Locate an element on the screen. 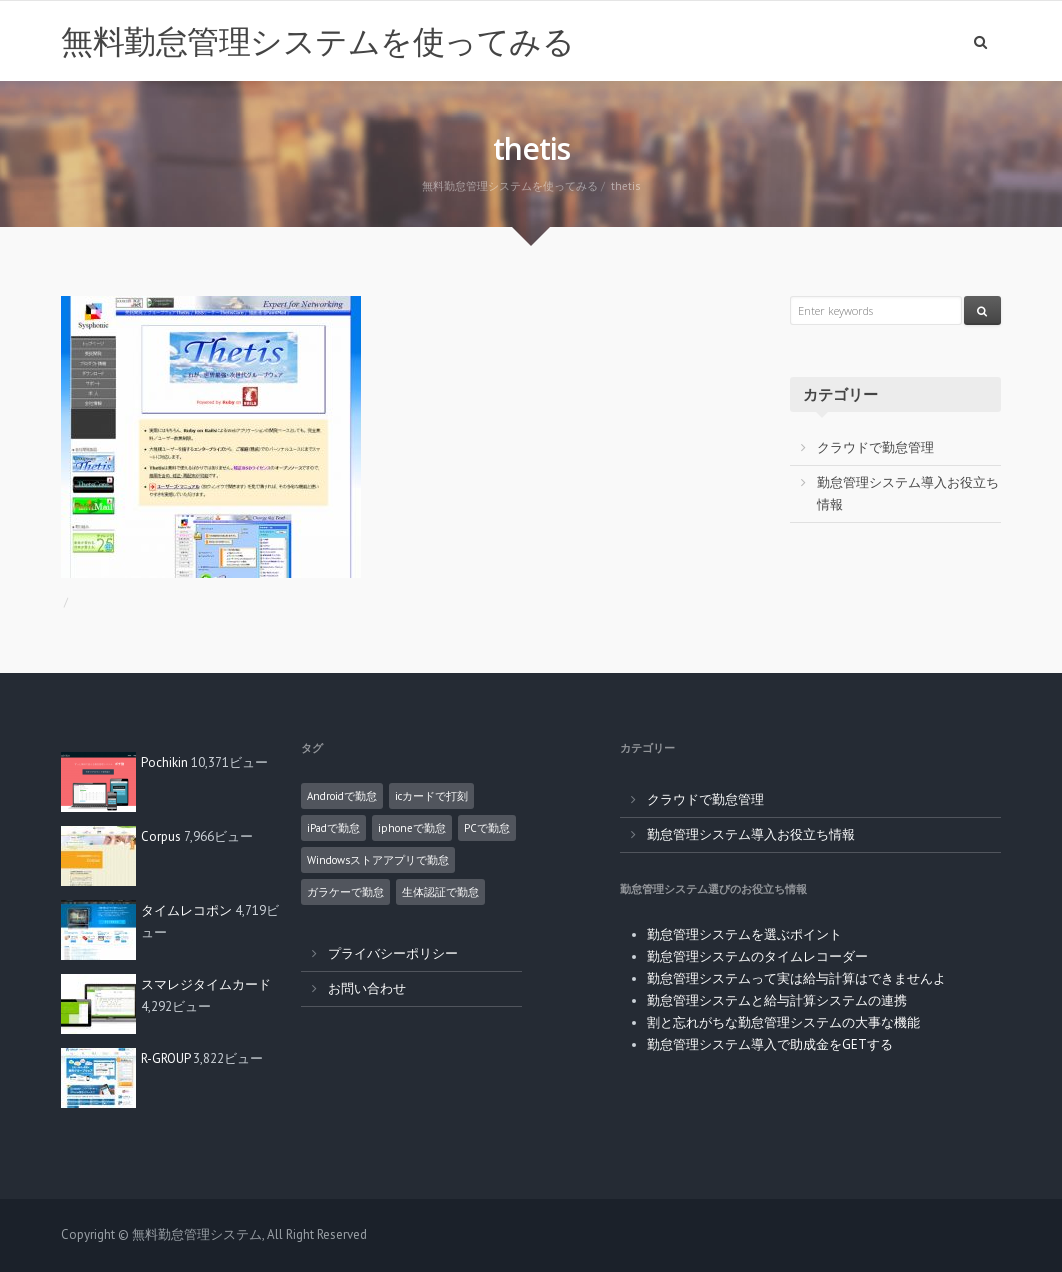 The width and height of the screenshot is (1062, 1272). icカードで打刻 [icカードで打刻 (4個の項目)] is located at coordinates (431, 796).